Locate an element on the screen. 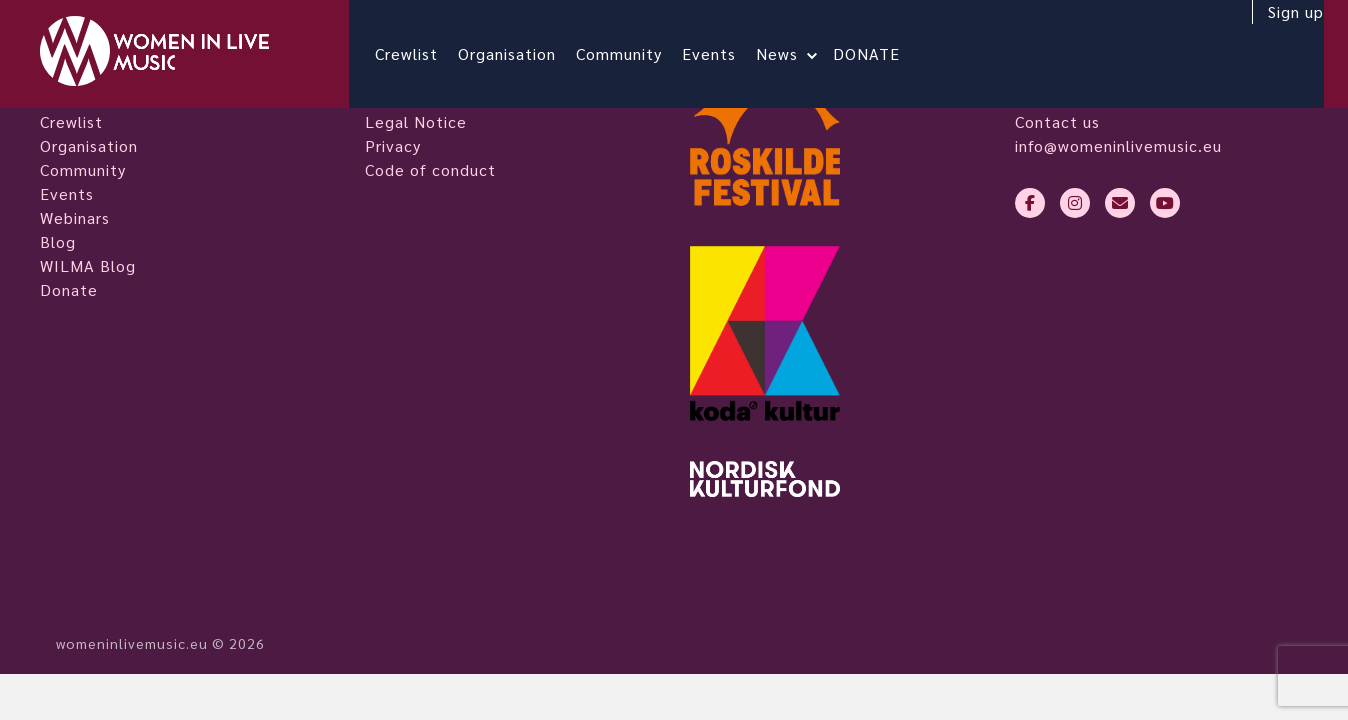 This screenshot has height=720, width=1348. Organisation is located at coordinates (523, 53).